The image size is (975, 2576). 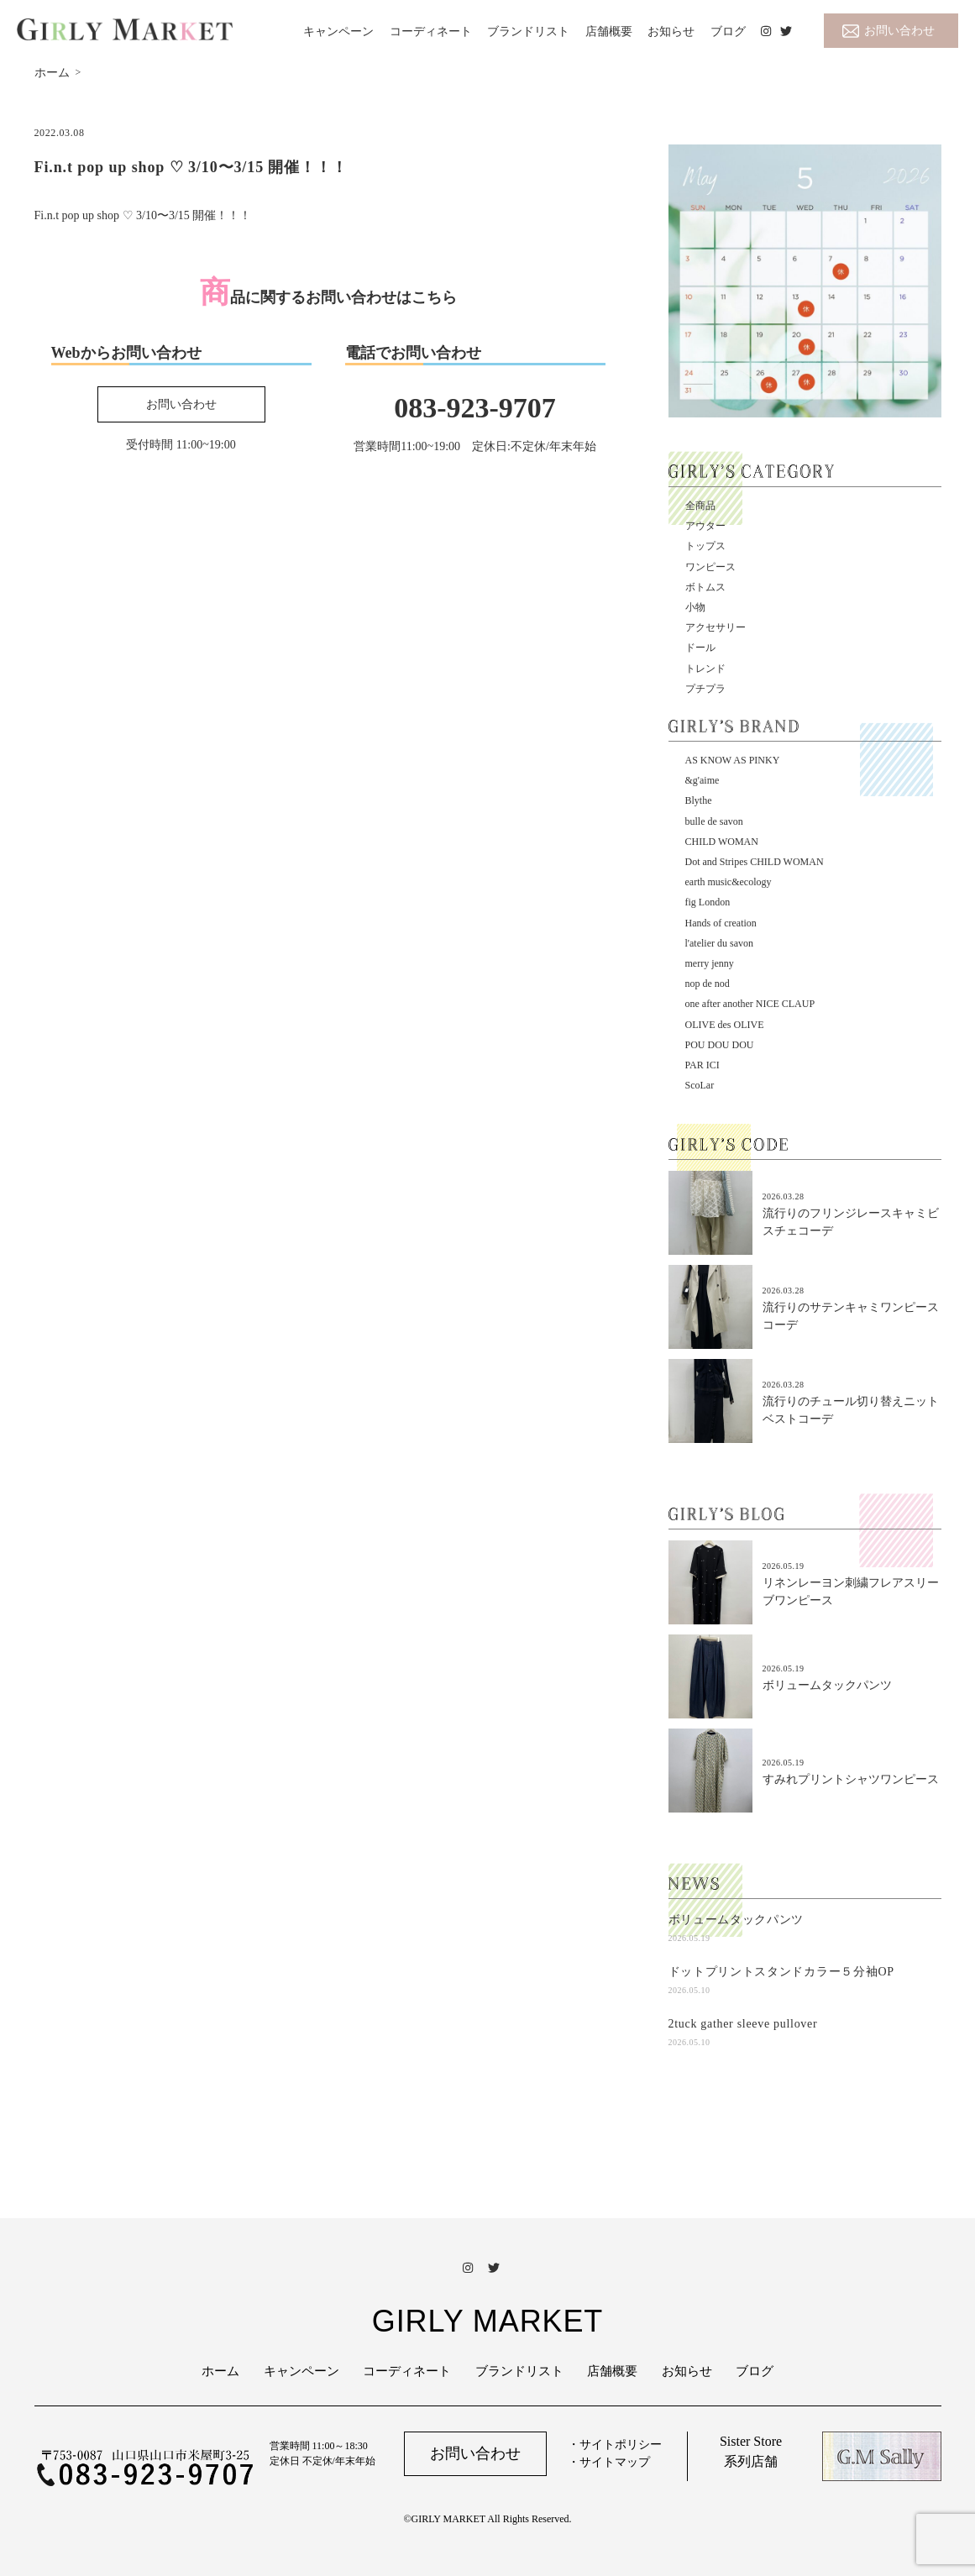 I want to click on ScoLar, so click(x=700, y=1085).